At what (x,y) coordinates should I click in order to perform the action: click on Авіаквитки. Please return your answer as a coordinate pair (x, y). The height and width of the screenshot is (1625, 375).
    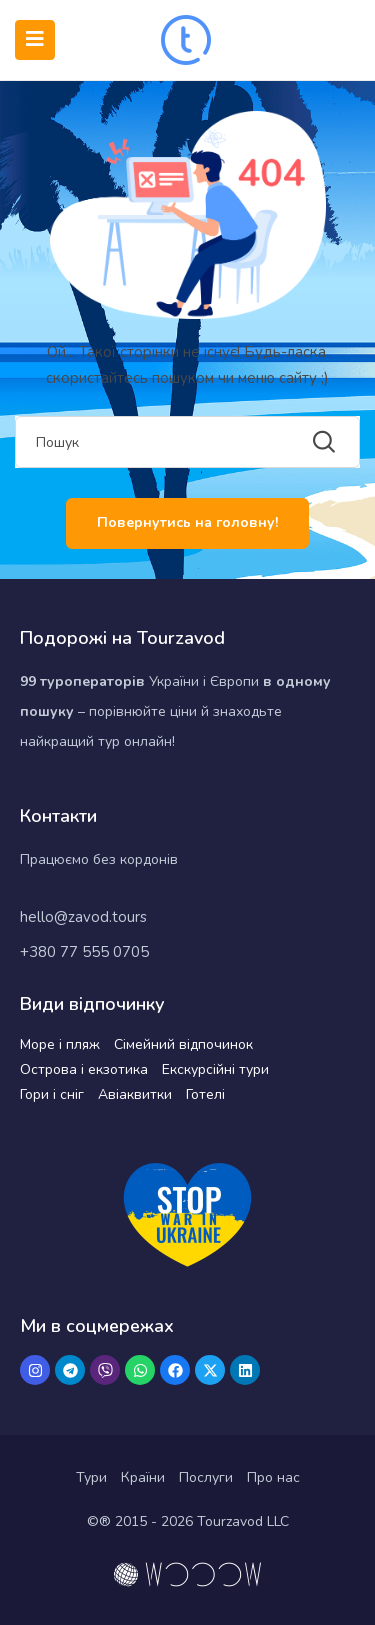
    Looking at the image, I should click on (135, 1094).